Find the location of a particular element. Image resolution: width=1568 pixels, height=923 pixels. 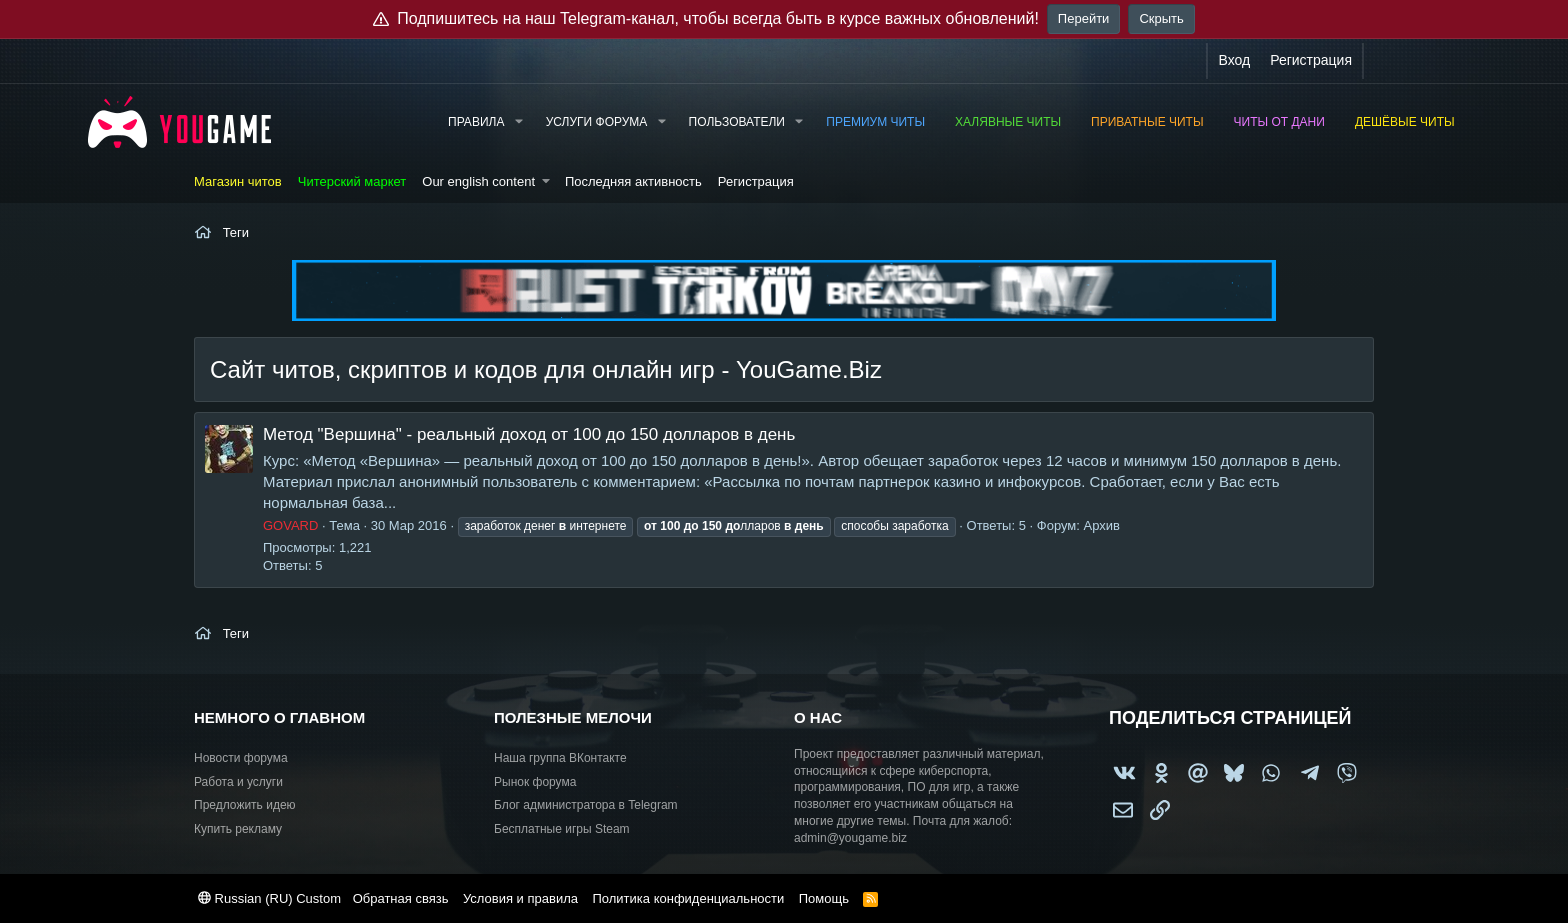

Магазин читов is located at coordinates (238, 181).